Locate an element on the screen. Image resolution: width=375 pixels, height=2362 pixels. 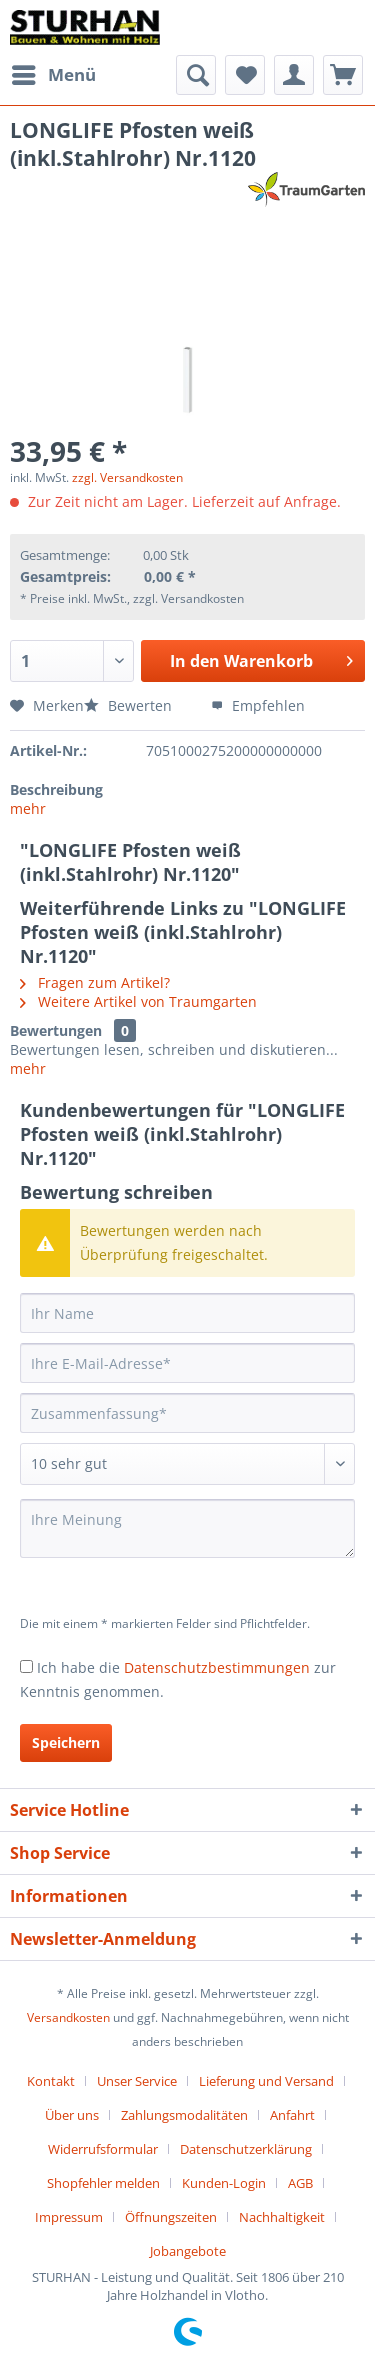
mehr is located at coordinates (28, 808).